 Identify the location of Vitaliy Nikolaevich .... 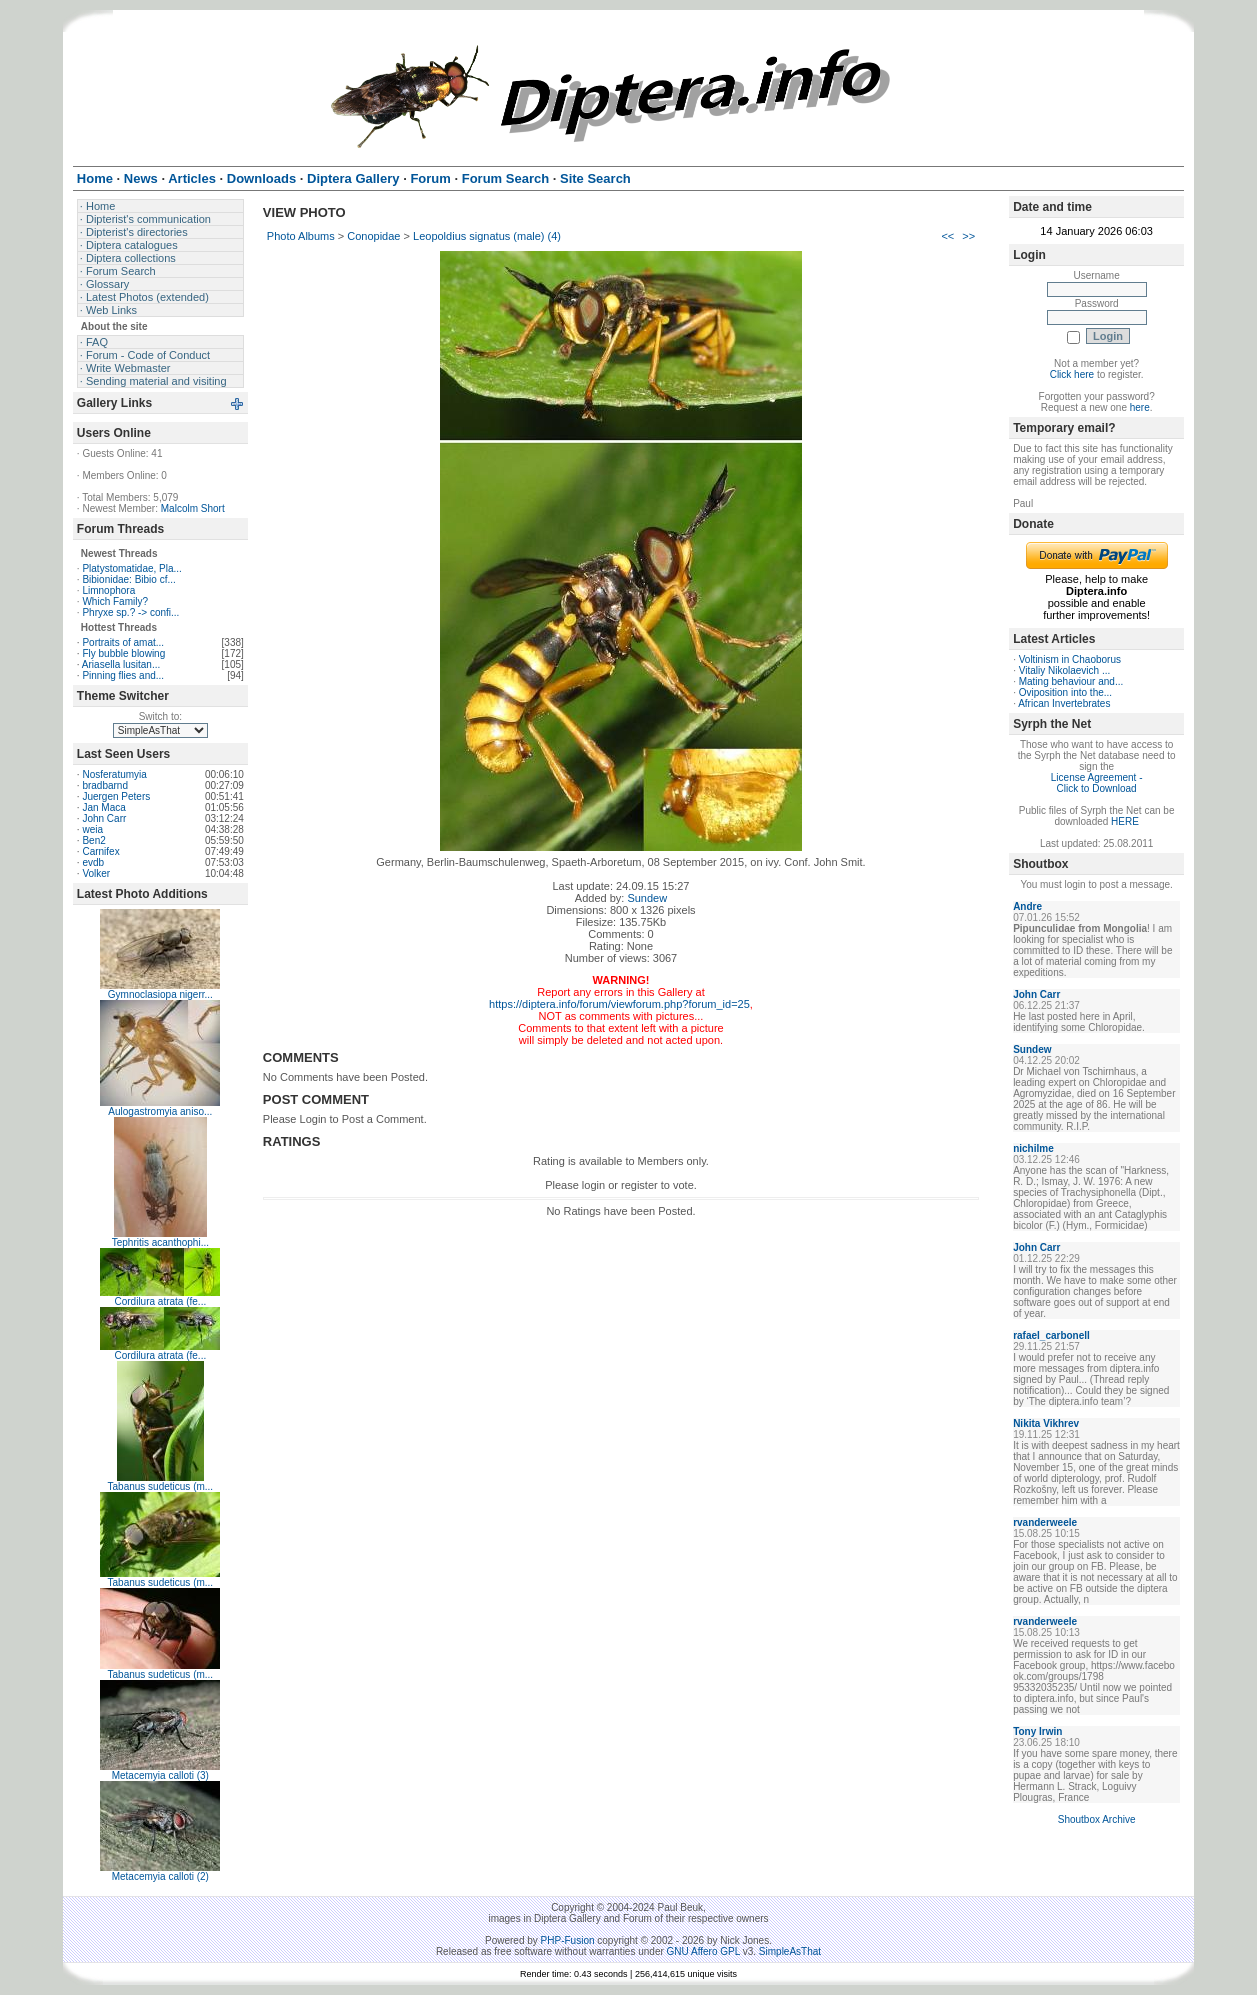
(1065, 670).